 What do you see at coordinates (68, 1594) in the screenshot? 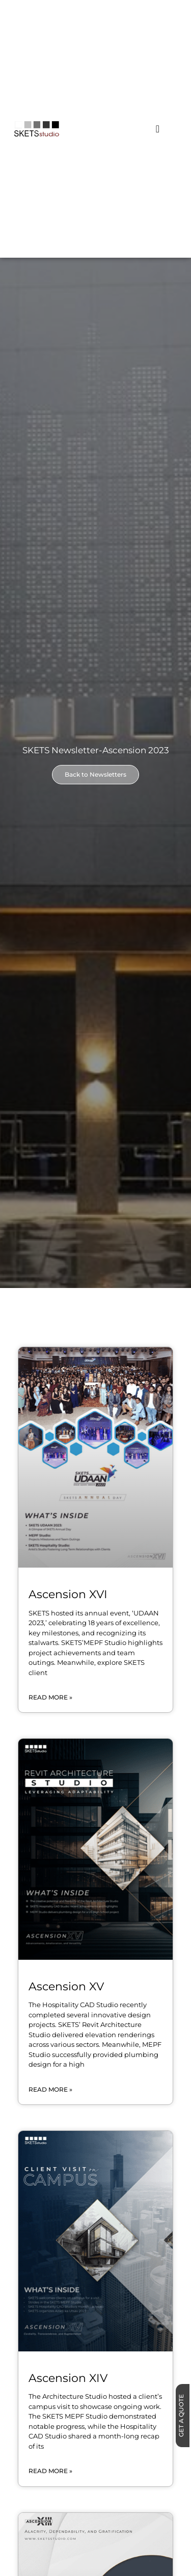
I see `Ascension XVI` at bounding box center [68, 1594].